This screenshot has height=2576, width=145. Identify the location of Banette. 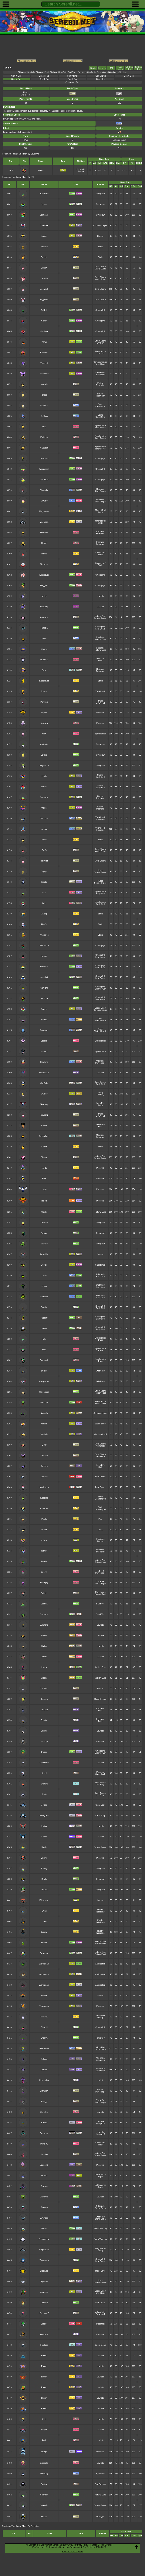
(44, 1720).